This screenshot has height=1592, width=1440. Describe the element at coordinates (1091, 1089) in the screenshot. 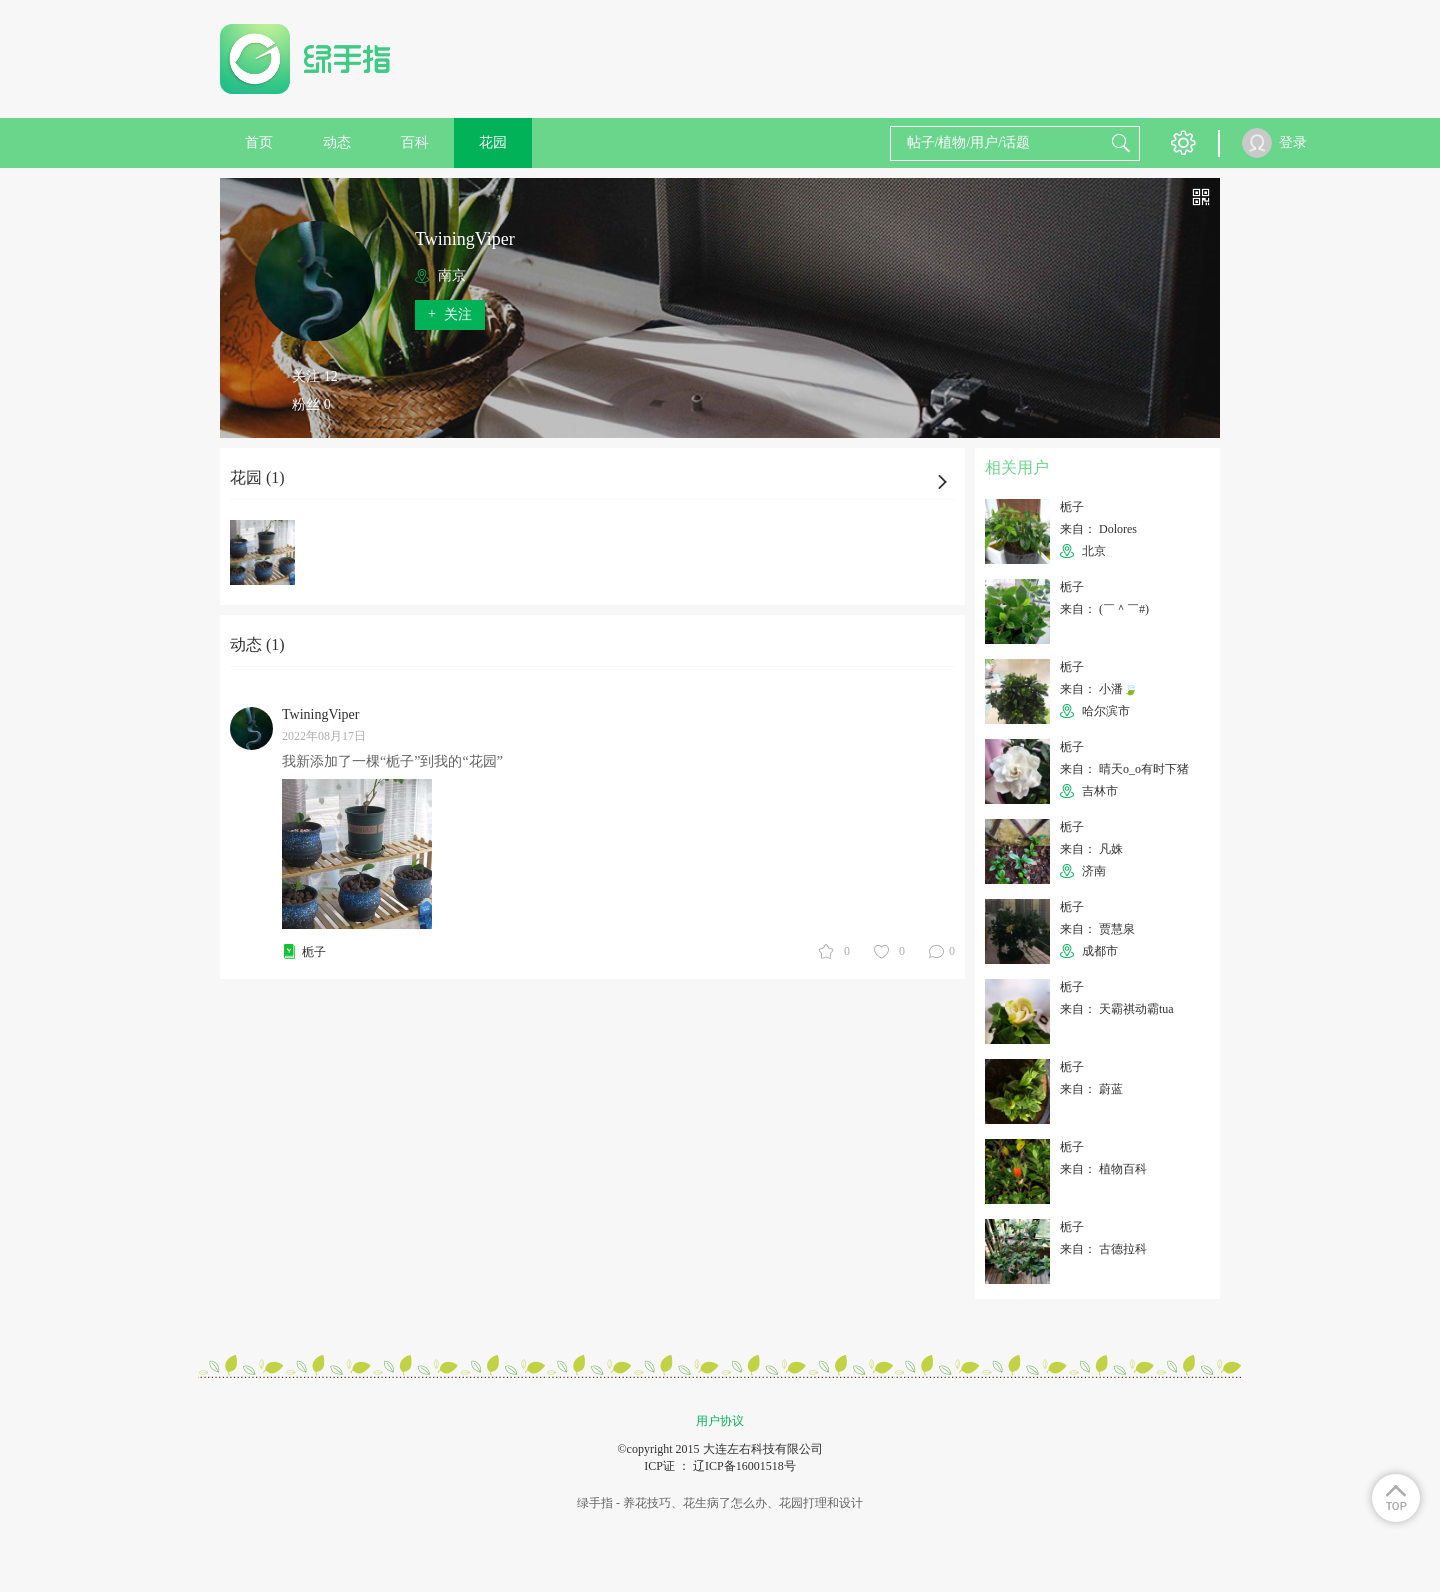

I see `来自： 蔚蓝` at that location.